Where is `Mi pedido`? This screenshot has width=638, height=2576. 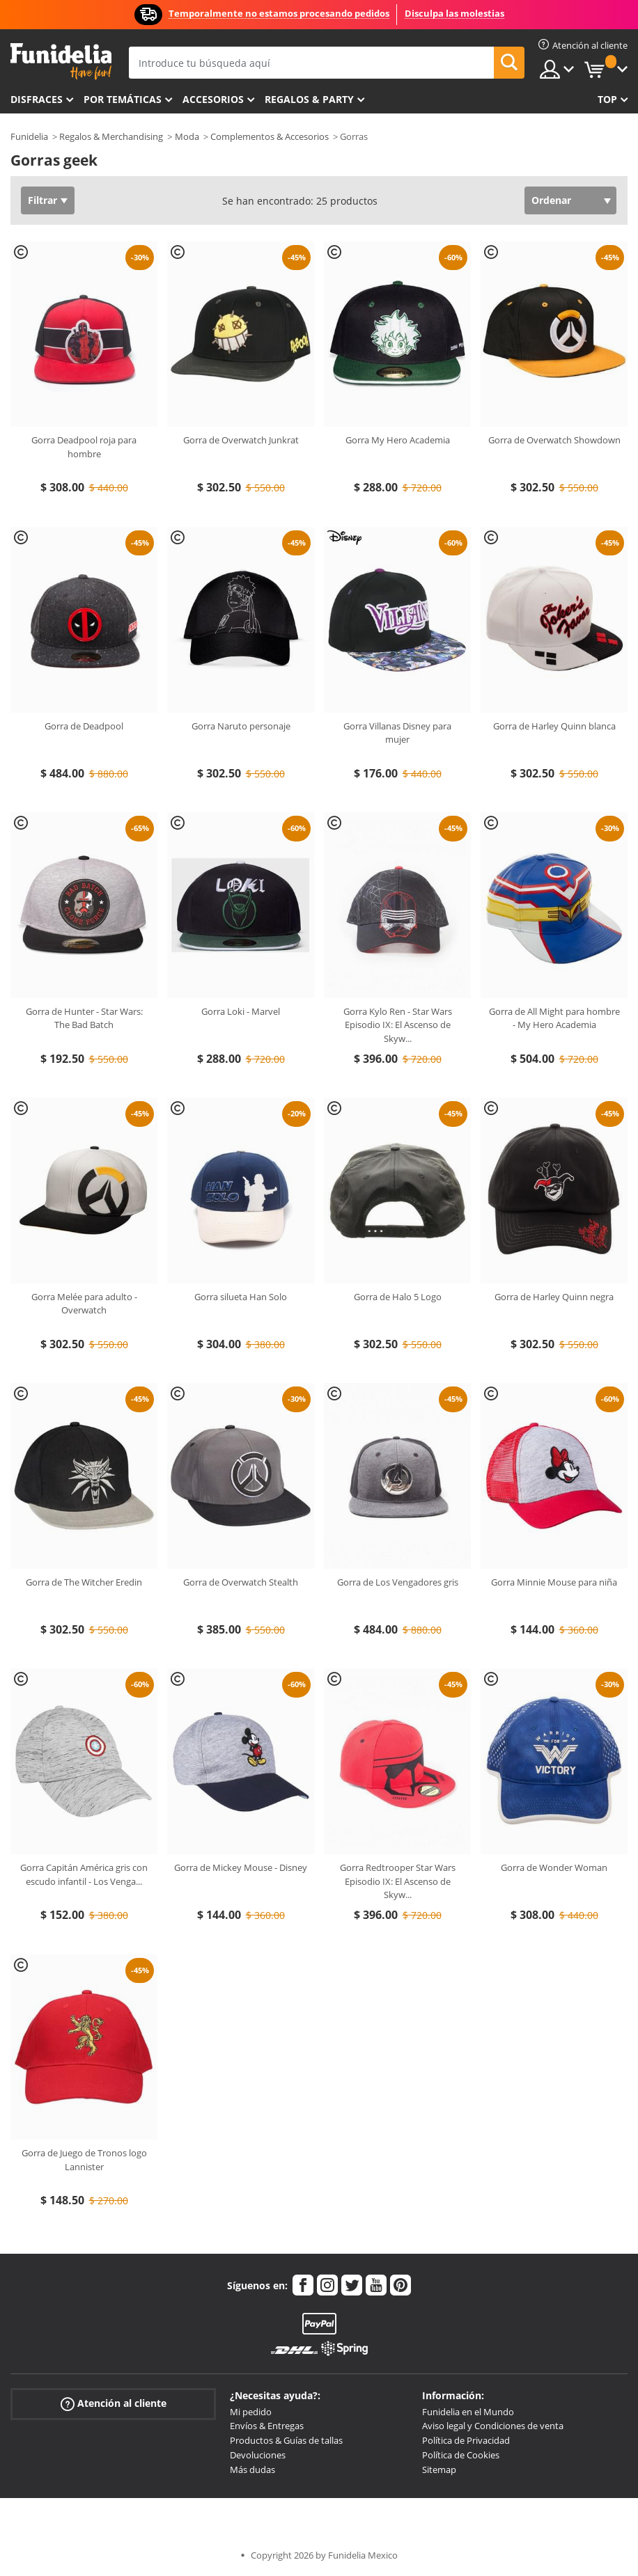
Mi pedido is located at coordinates (251, 2411).